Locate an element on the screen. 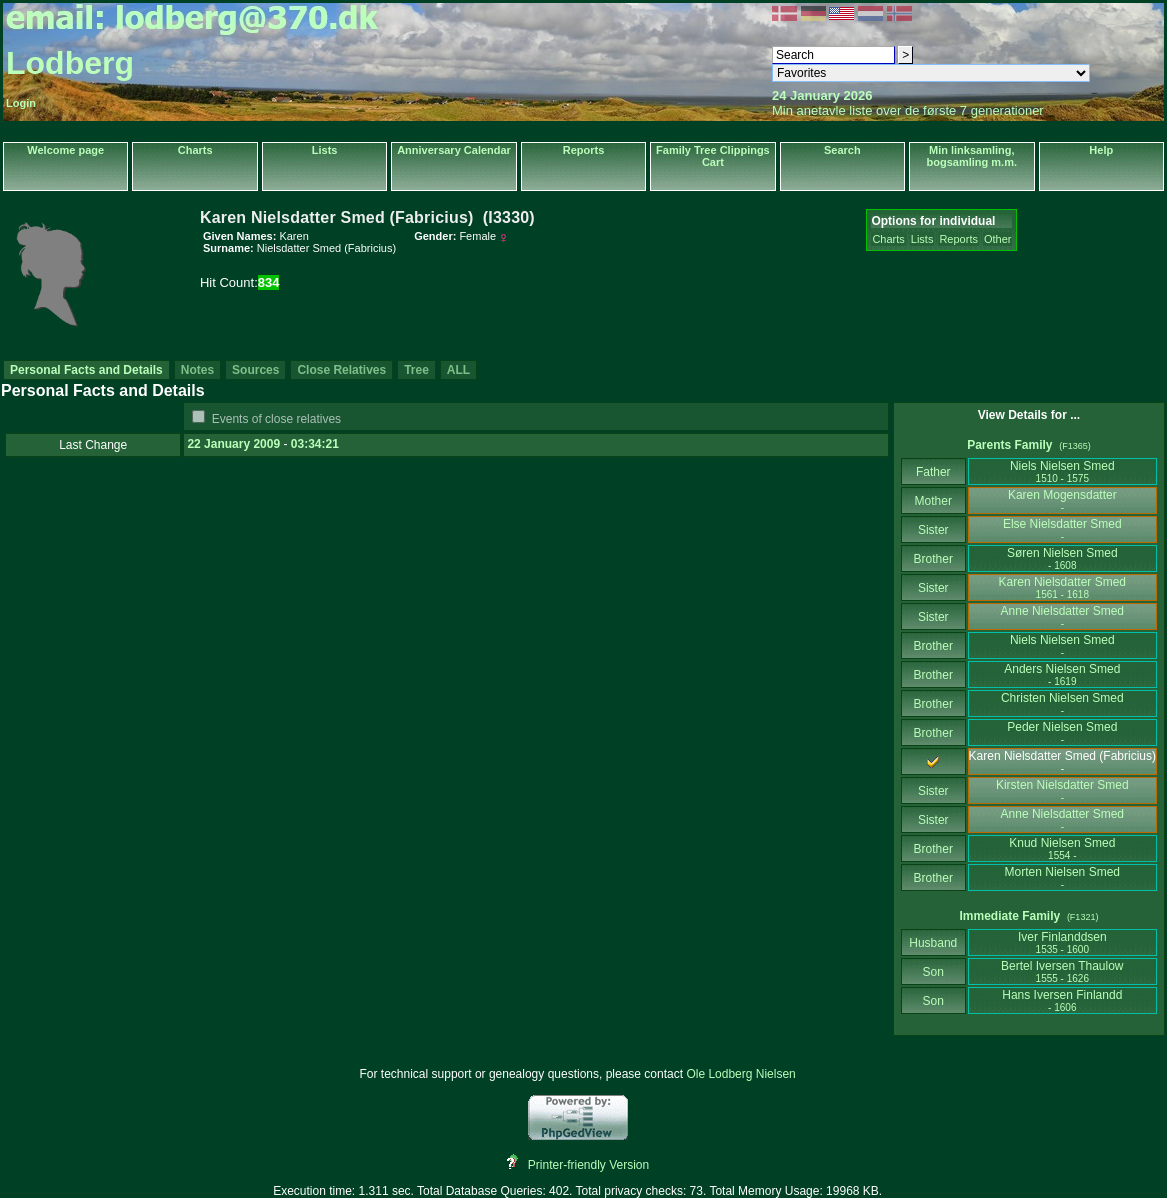 This screenshot has width=1167, height=1198. Search is located at coordinates (842, 150).